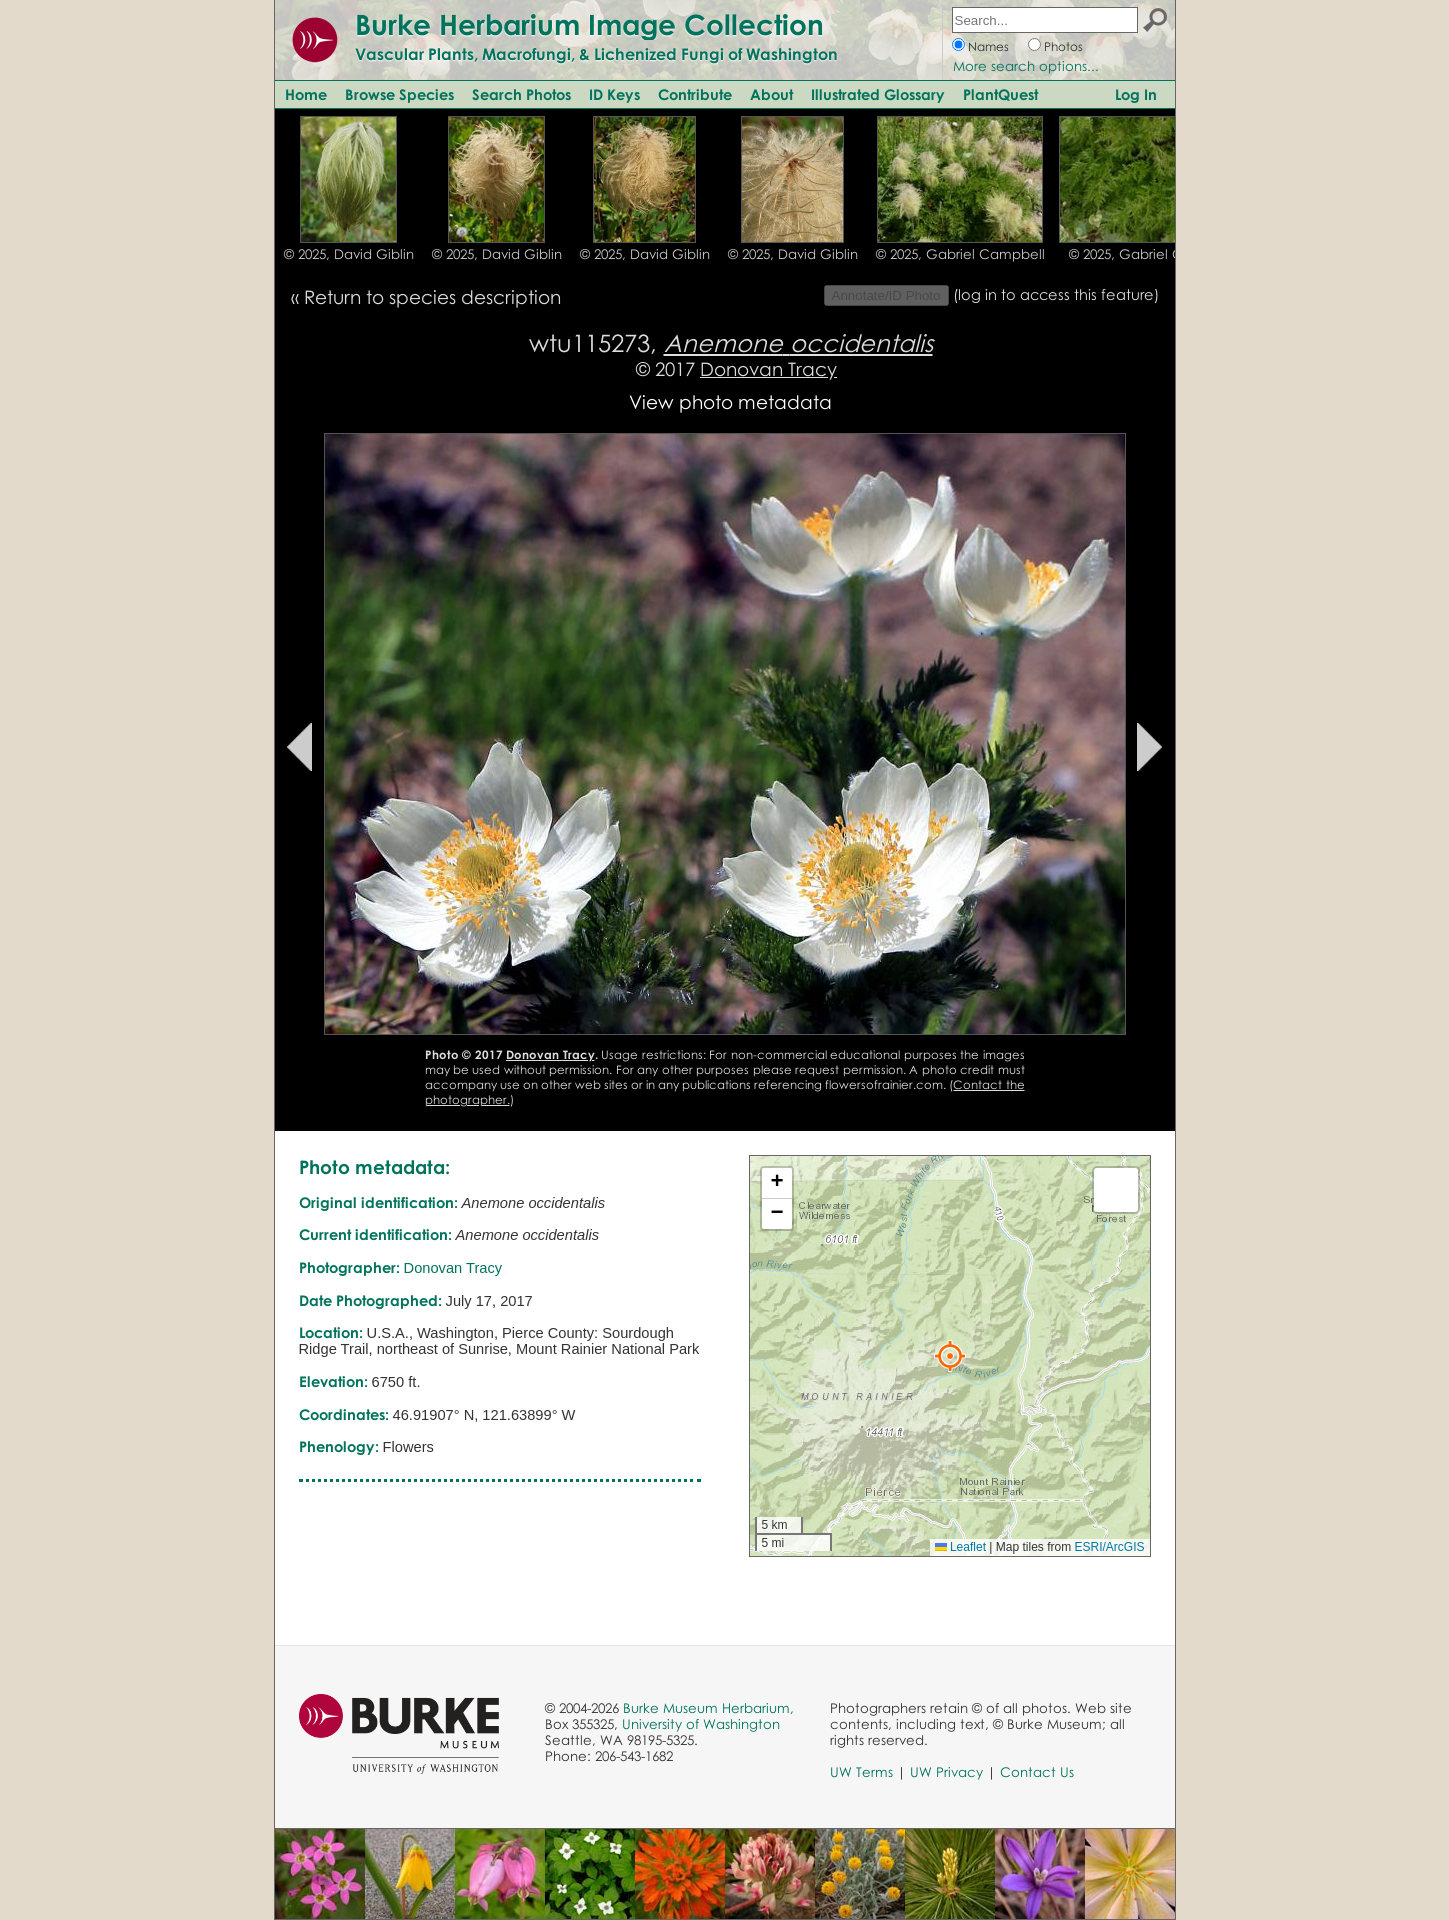  Describe the element at coordinates (960, 254) in the screenshot. I see `© 2025, Gabriel Campbell` at that location.